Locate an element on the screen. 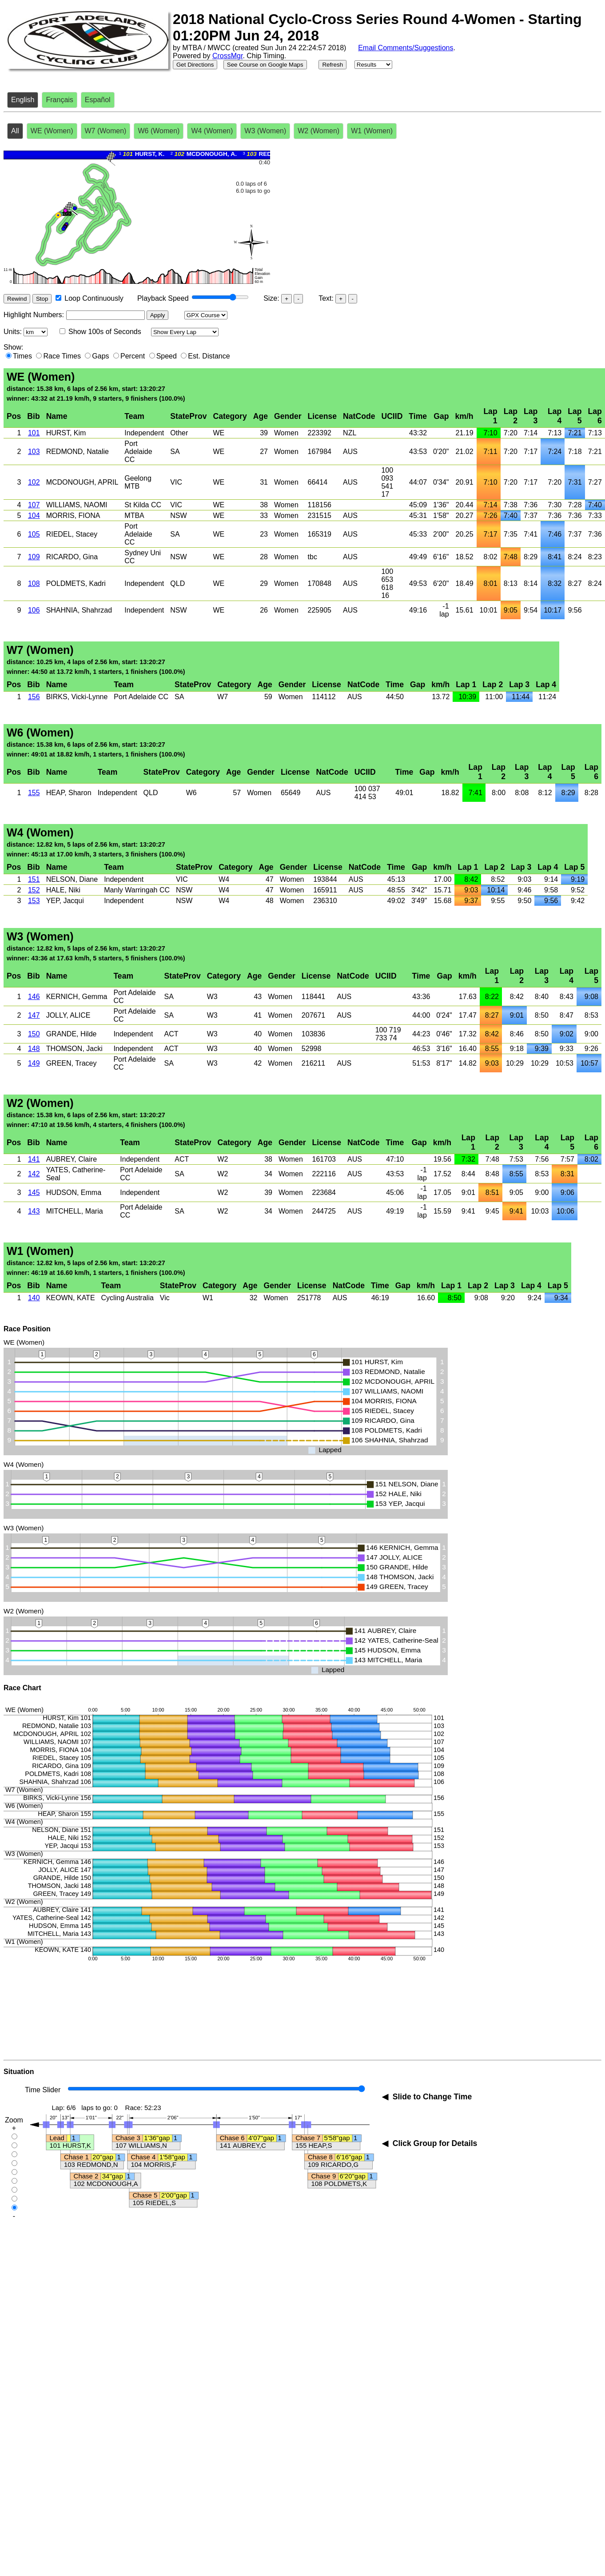  Show 100s of Seconds is located at coordinates (104, 331).